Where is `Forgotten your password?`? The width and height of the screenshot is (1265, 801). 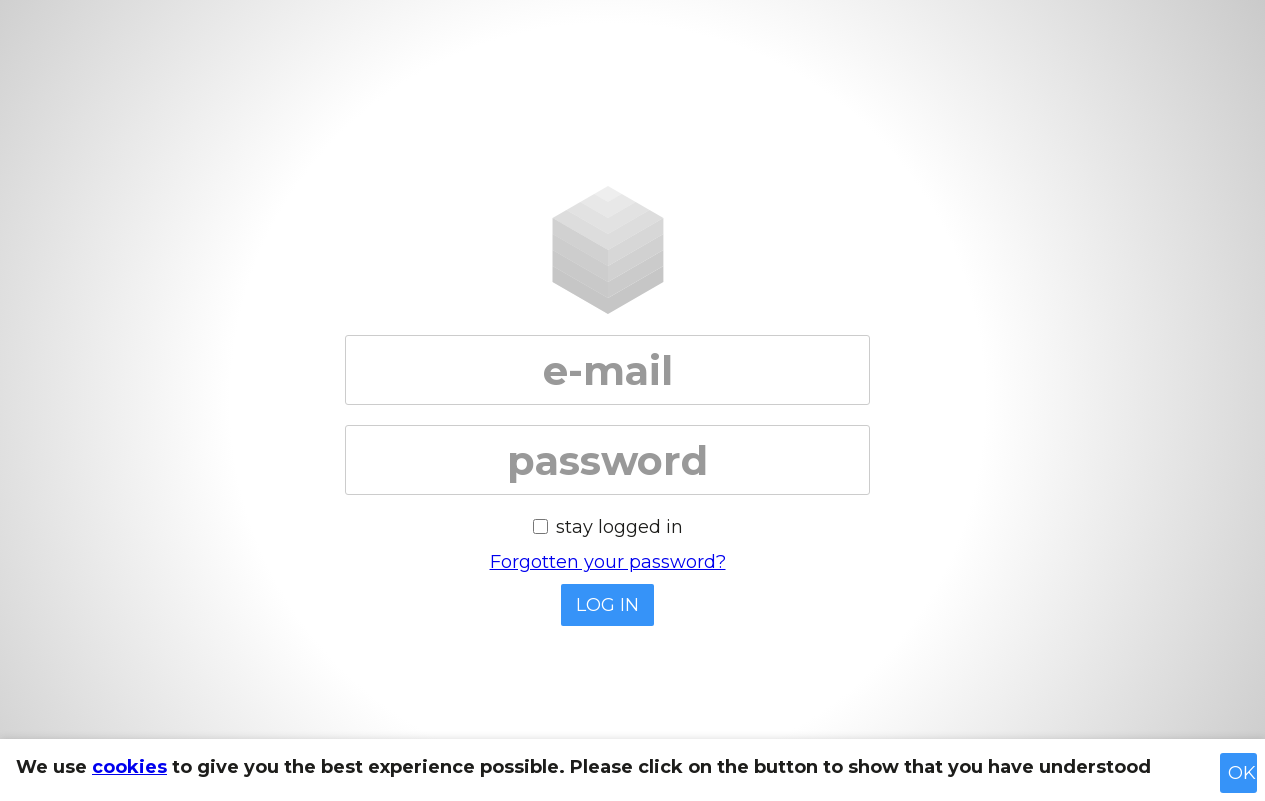 Forgotten your password? is located at coordinates (608, 562).